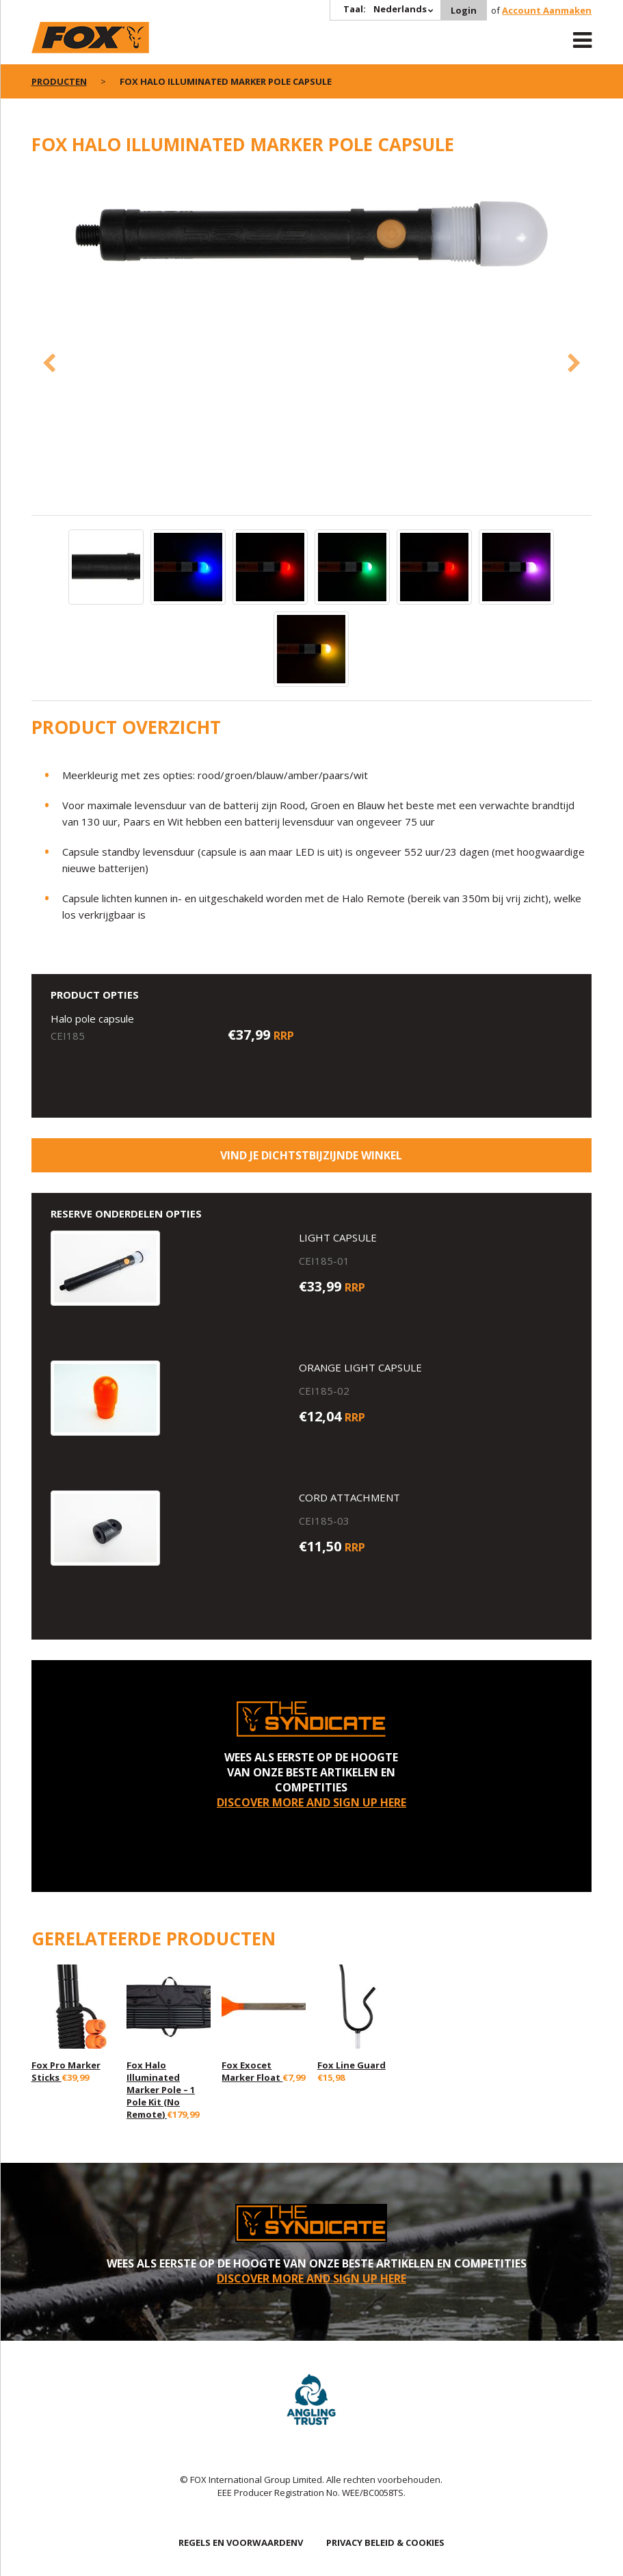 The height and width of the screenshot is (2576, 623). What do you see at coordinates (59, 81) in the screenshot?
I see `PRODUCTEN` at bounding box center [59, 81].